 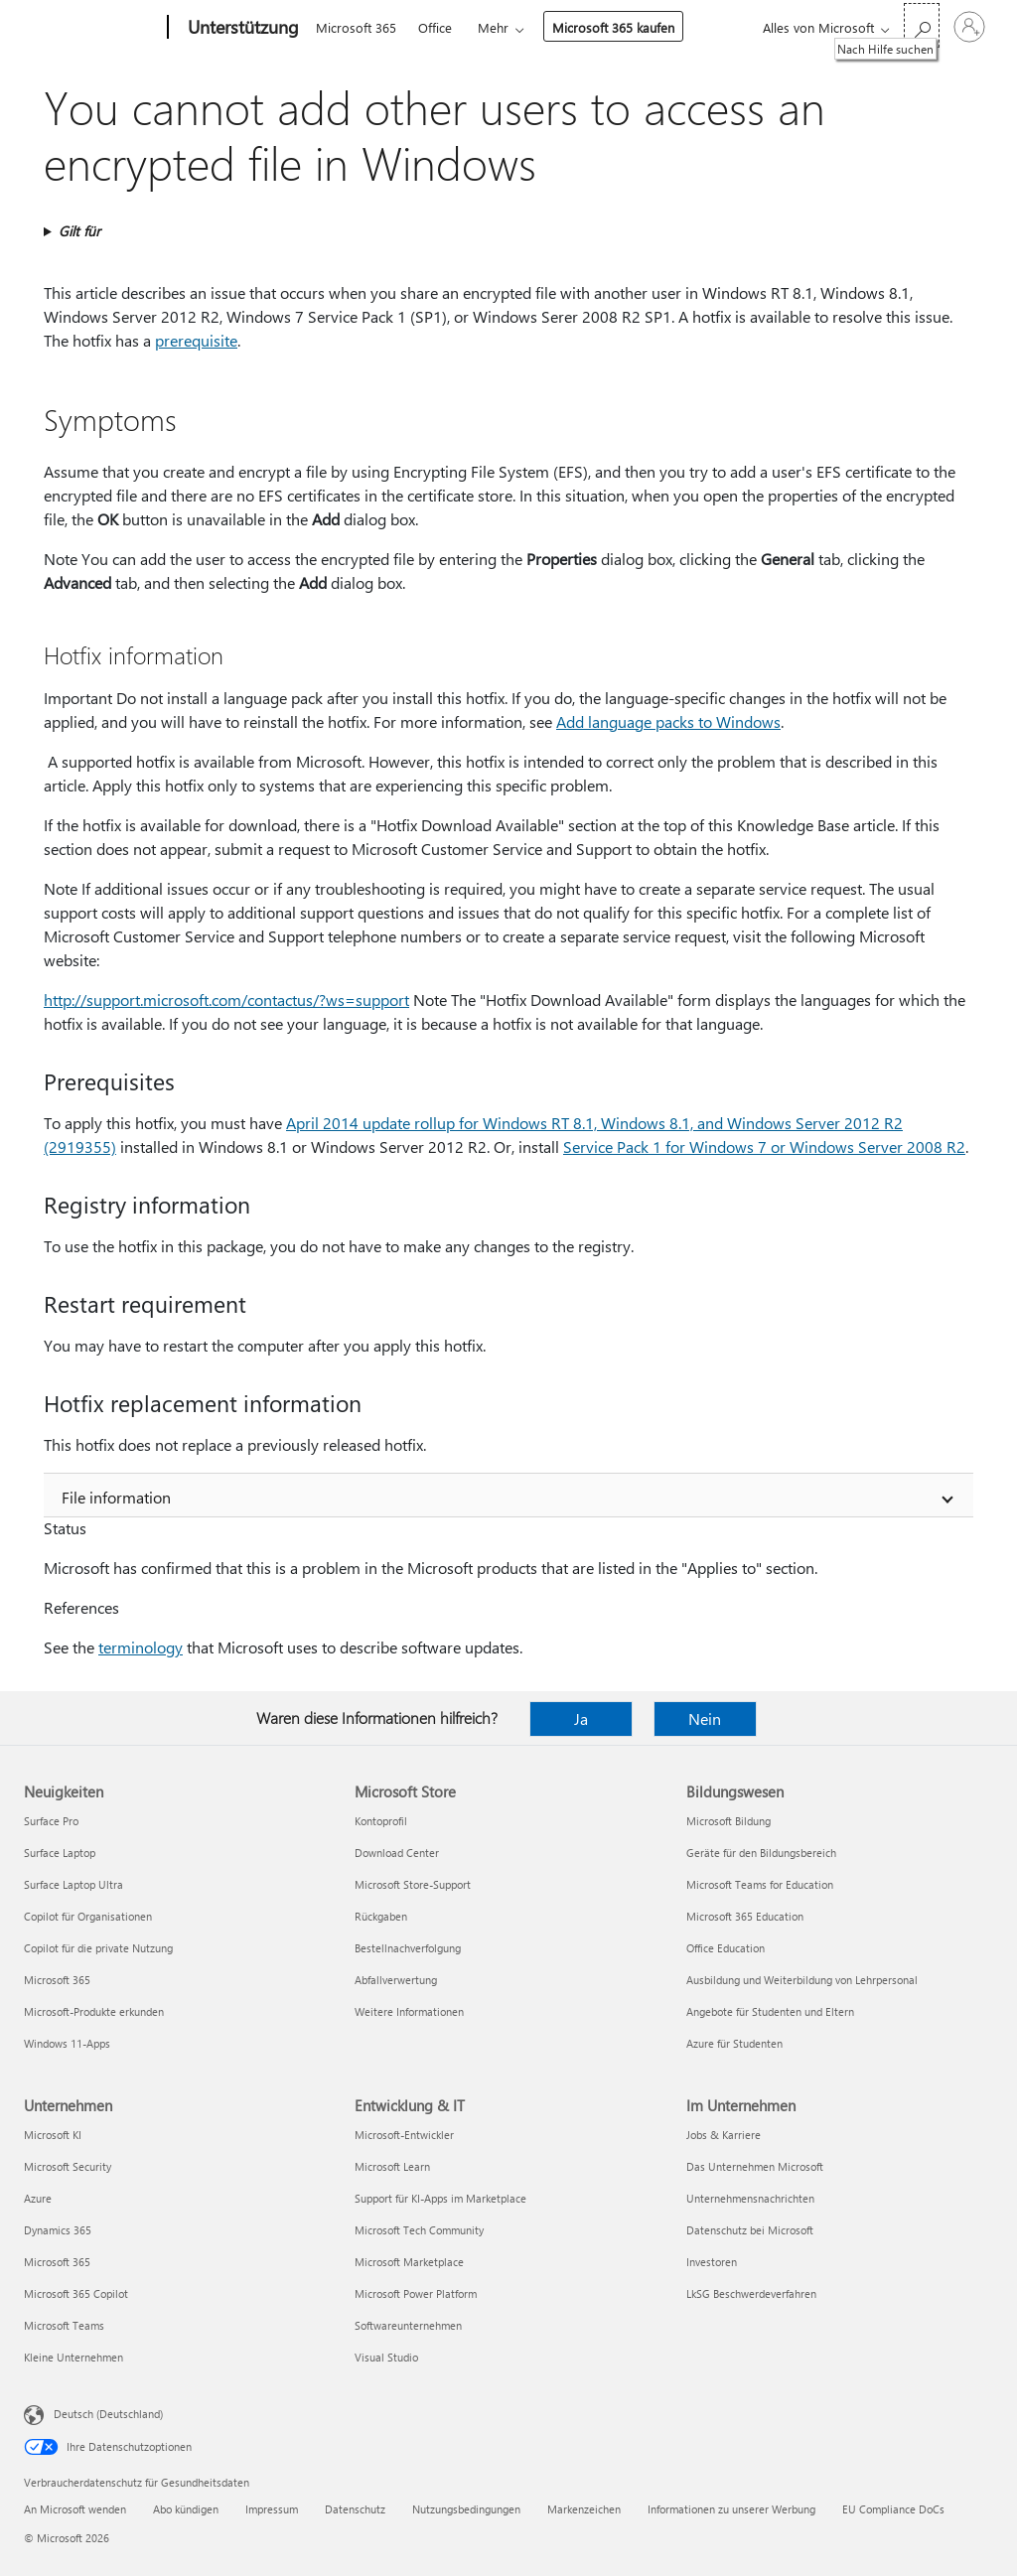 I want to click on Softwareunternehmen [Softwareunternehmen Entwicklung & IT], so click(x=408, y=2325).